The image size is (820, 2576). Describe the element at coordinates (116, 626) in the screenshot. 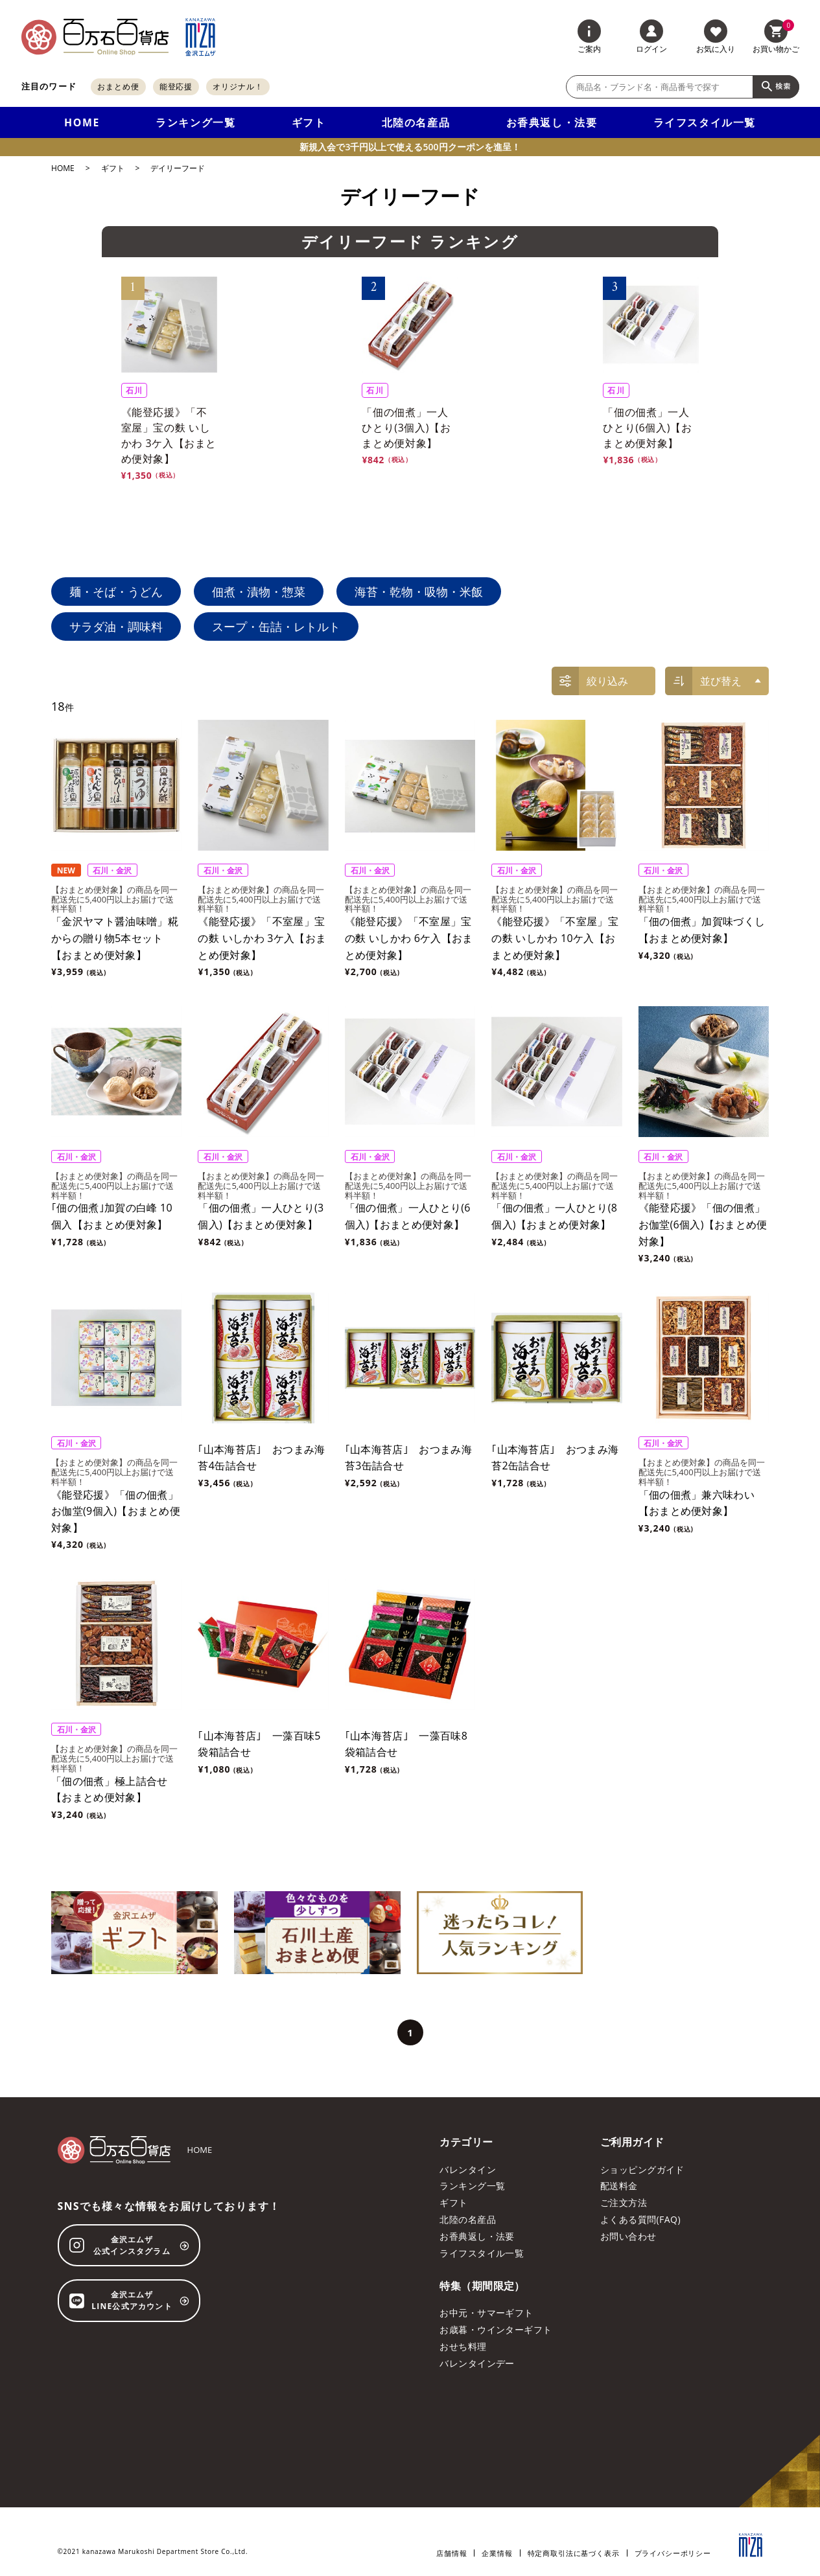

I see `サラダ油・調味料` at that location.